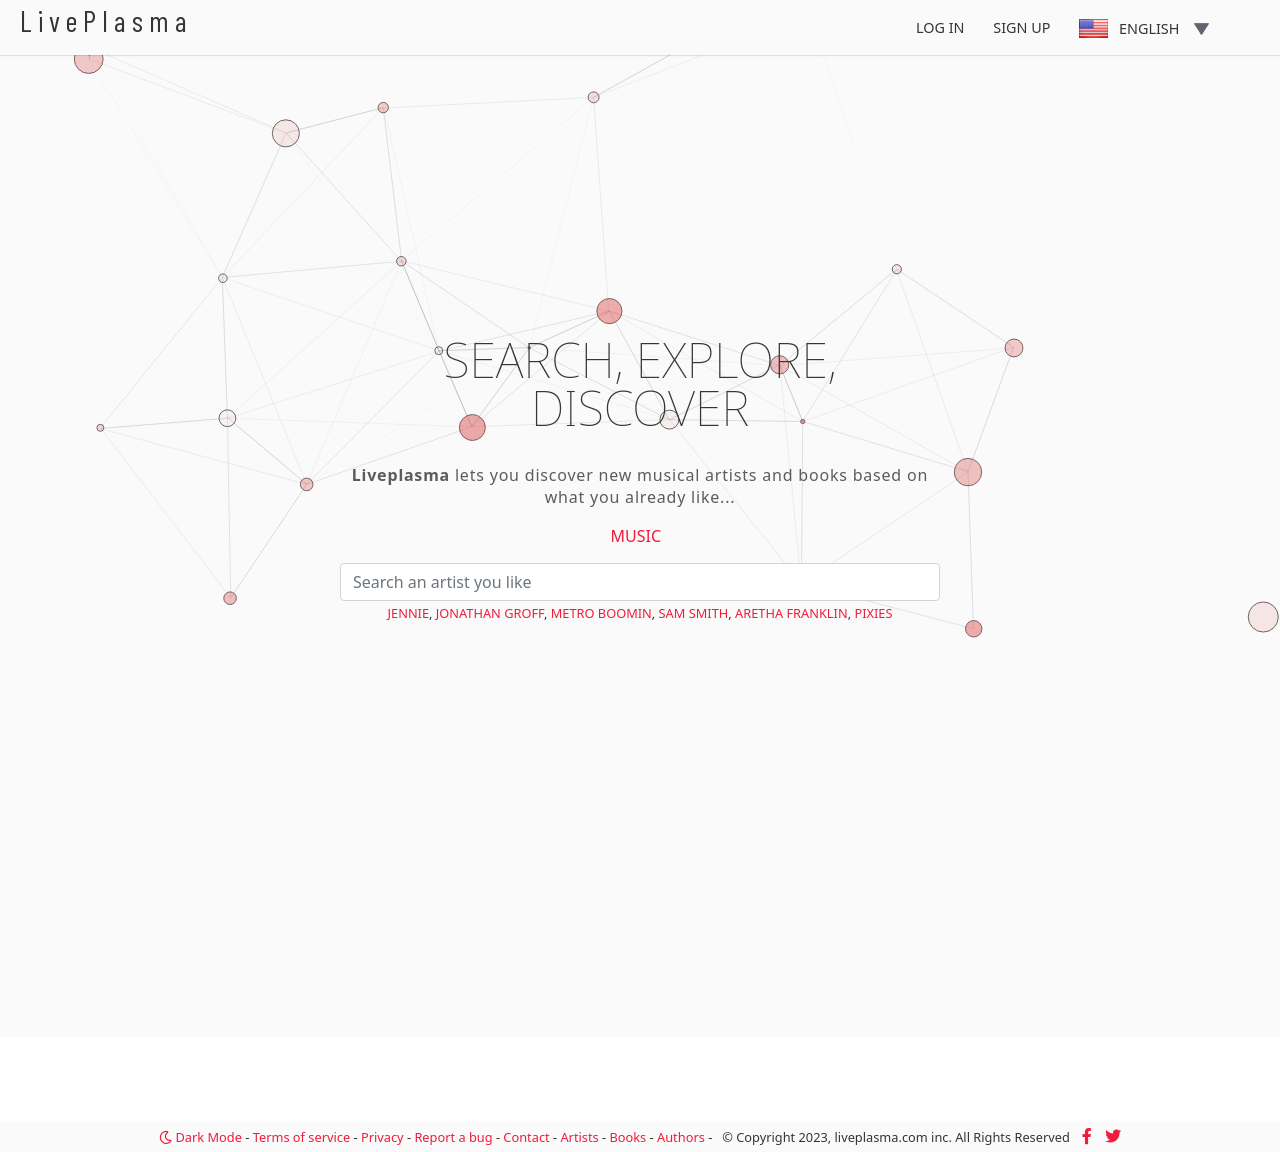  I want to click on Dark Mode, so click(200, 1137).